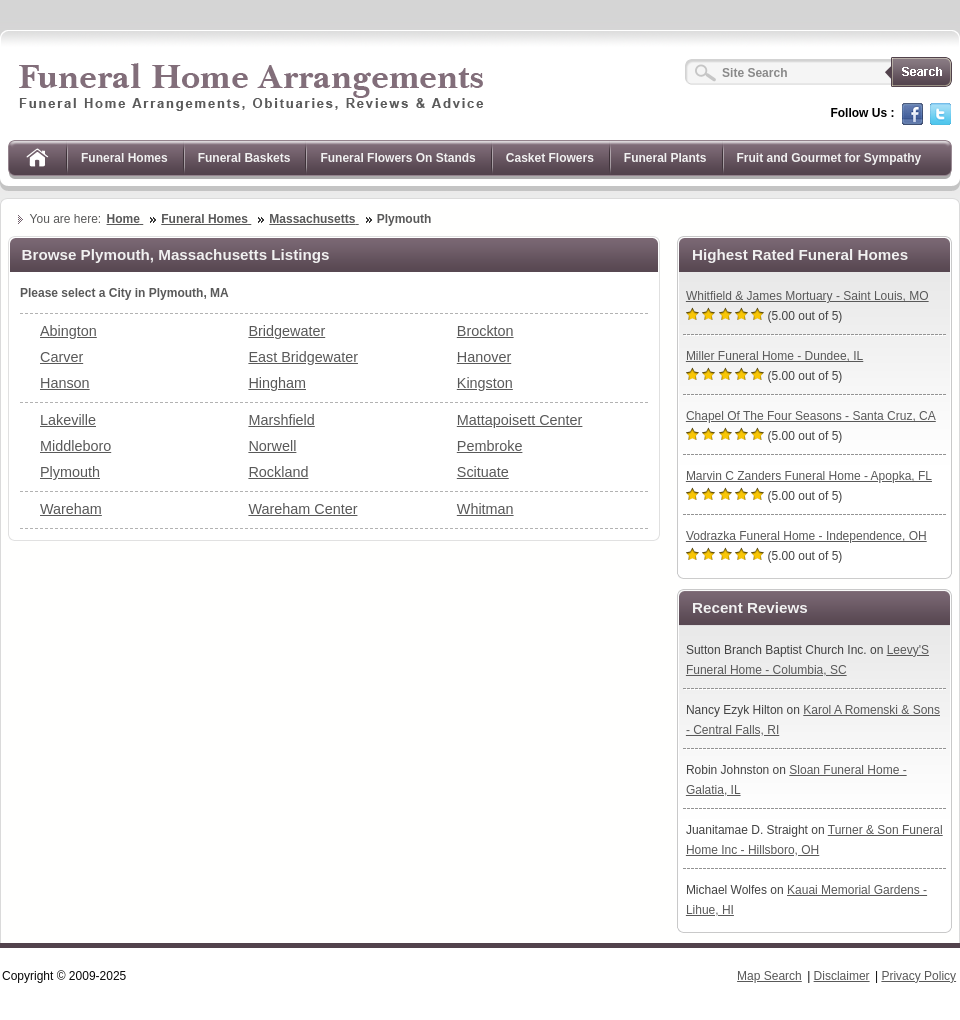 This screenshot has height=1020, width=960. What do you see at coordinates (918, 976) in the screenshot?
I see `Privacy Policy` at bounding box center [918, 976].